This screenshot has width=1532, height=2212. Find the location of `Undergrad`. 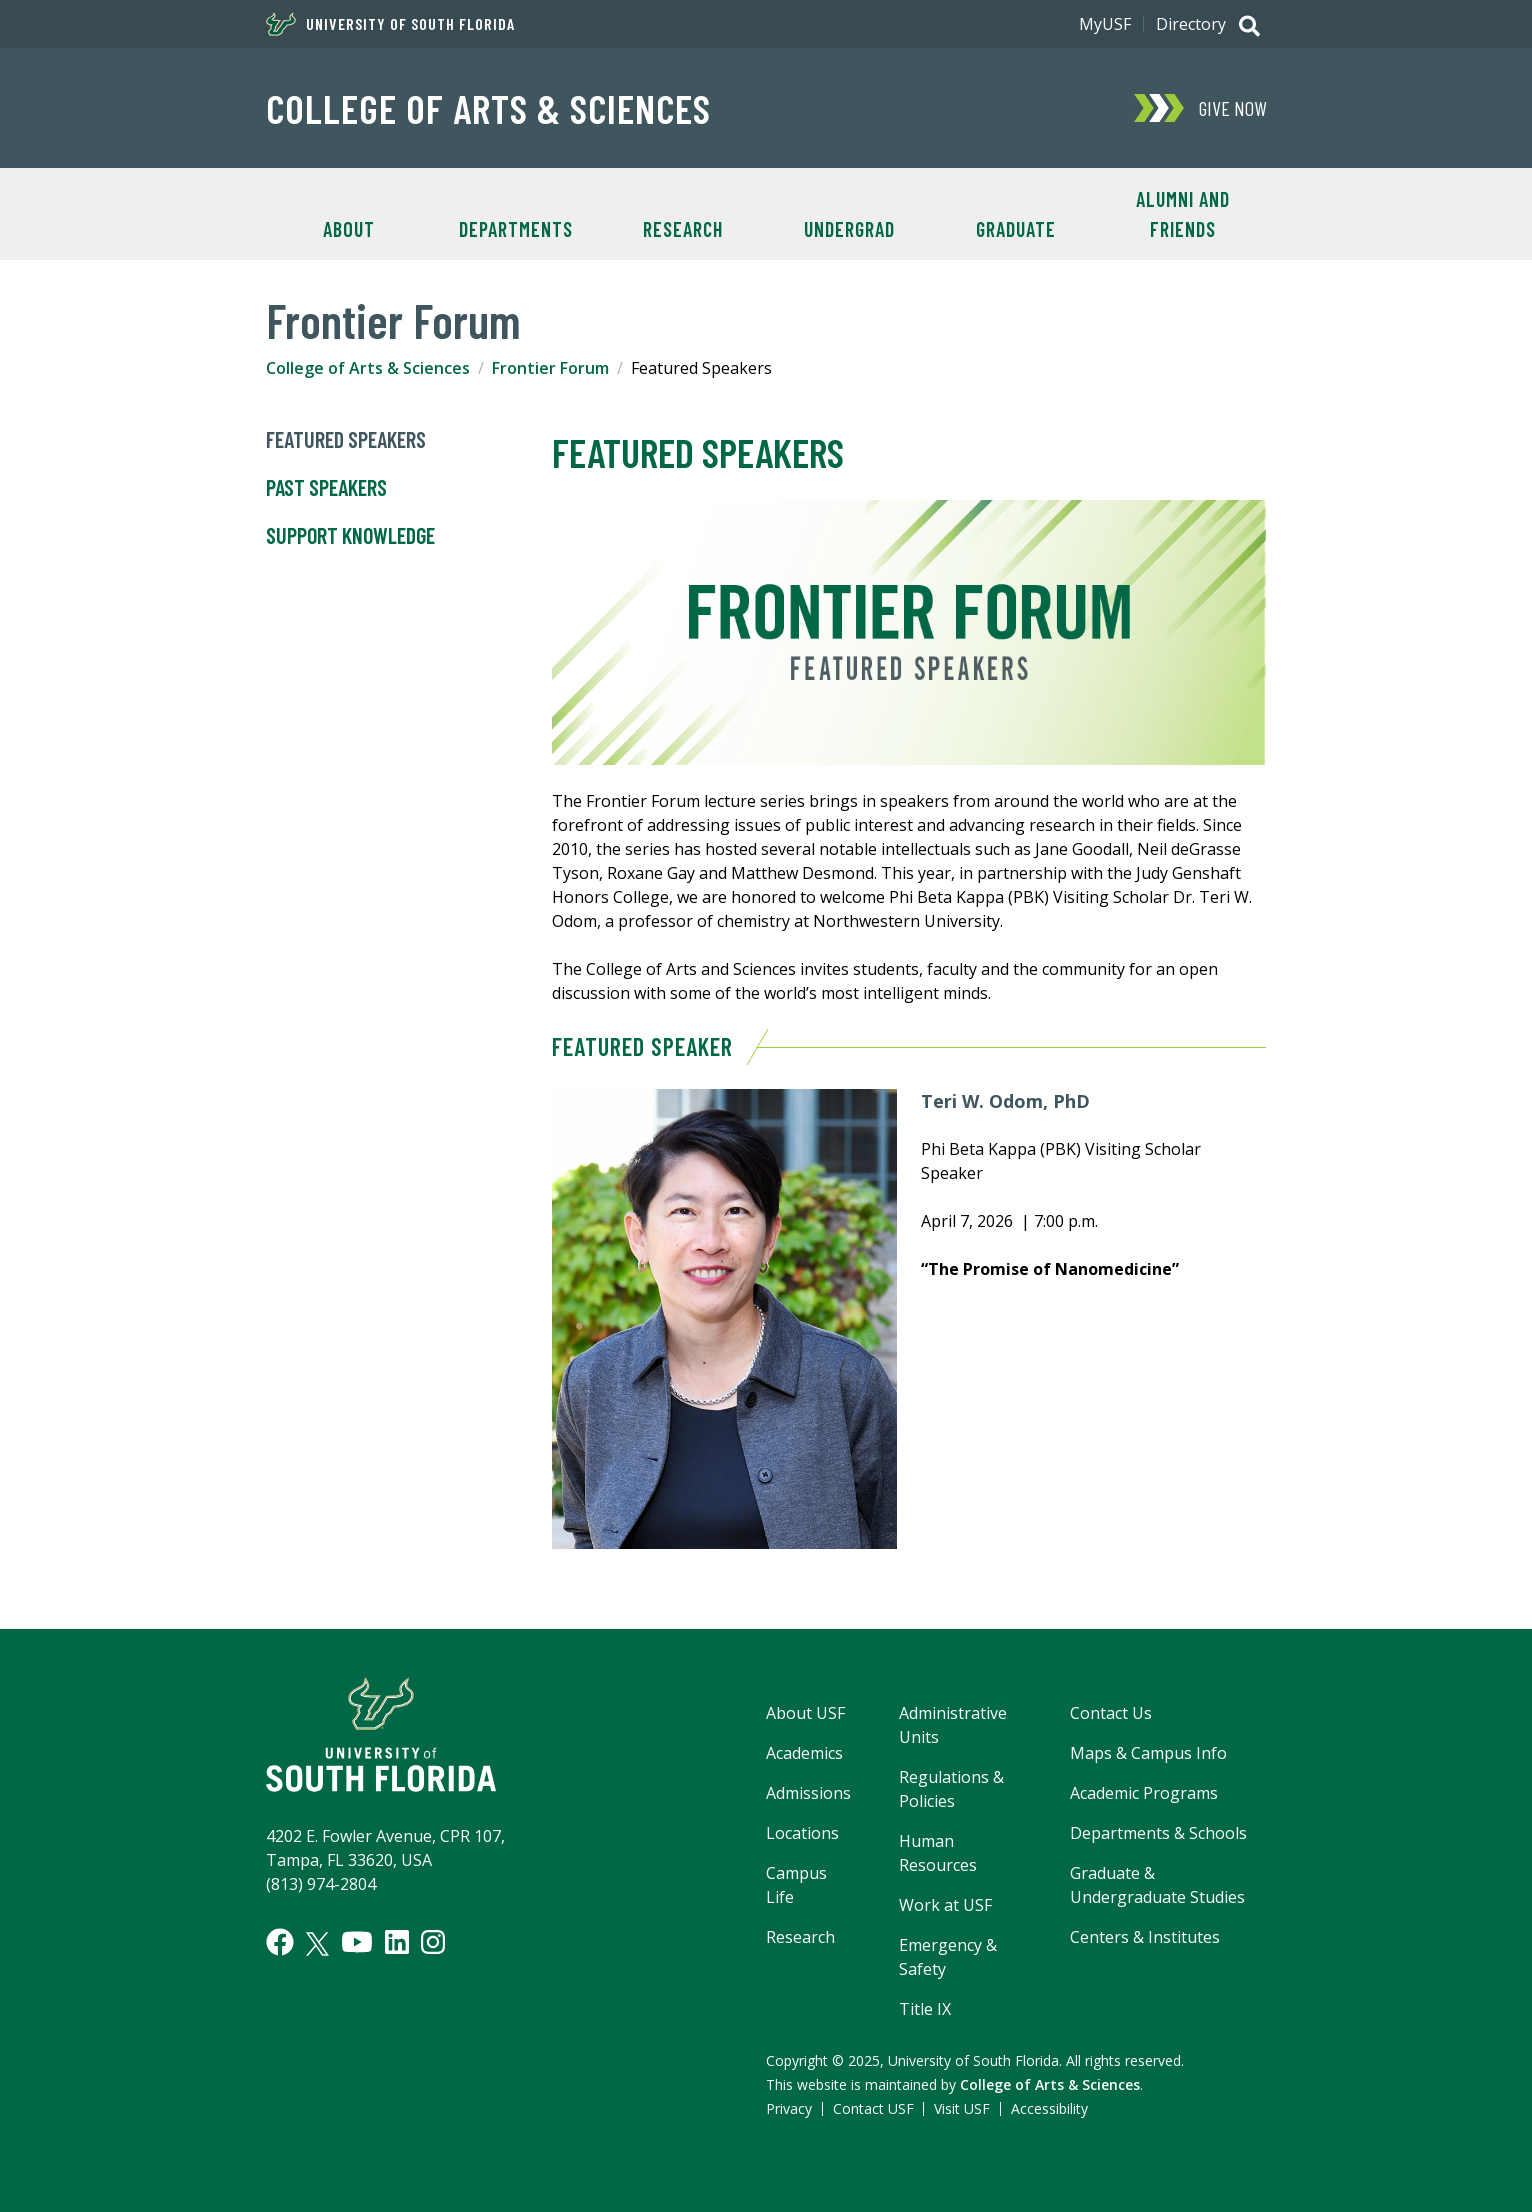

Undergrad is located at coordinates (849, 229).